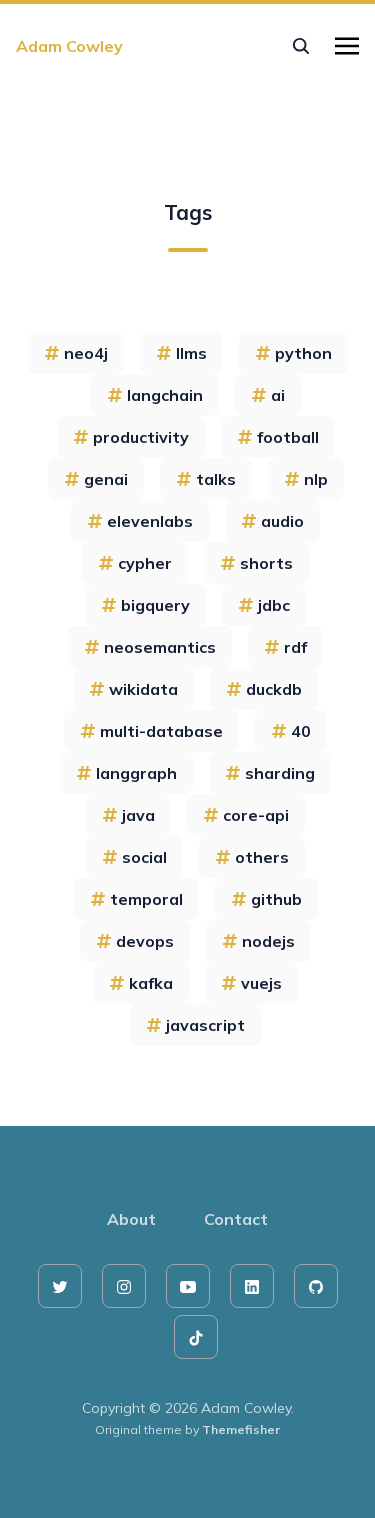  Describe the element at coordinates (264, 605) in the screenshot. I see `jdbc` at that location.